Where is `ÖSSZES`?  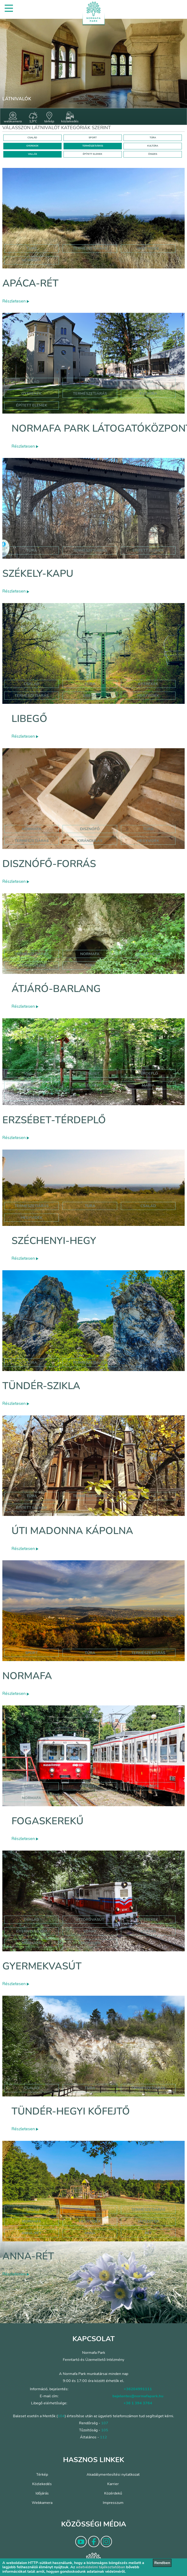
ÖSSZES is located at coordinates (152, 154).